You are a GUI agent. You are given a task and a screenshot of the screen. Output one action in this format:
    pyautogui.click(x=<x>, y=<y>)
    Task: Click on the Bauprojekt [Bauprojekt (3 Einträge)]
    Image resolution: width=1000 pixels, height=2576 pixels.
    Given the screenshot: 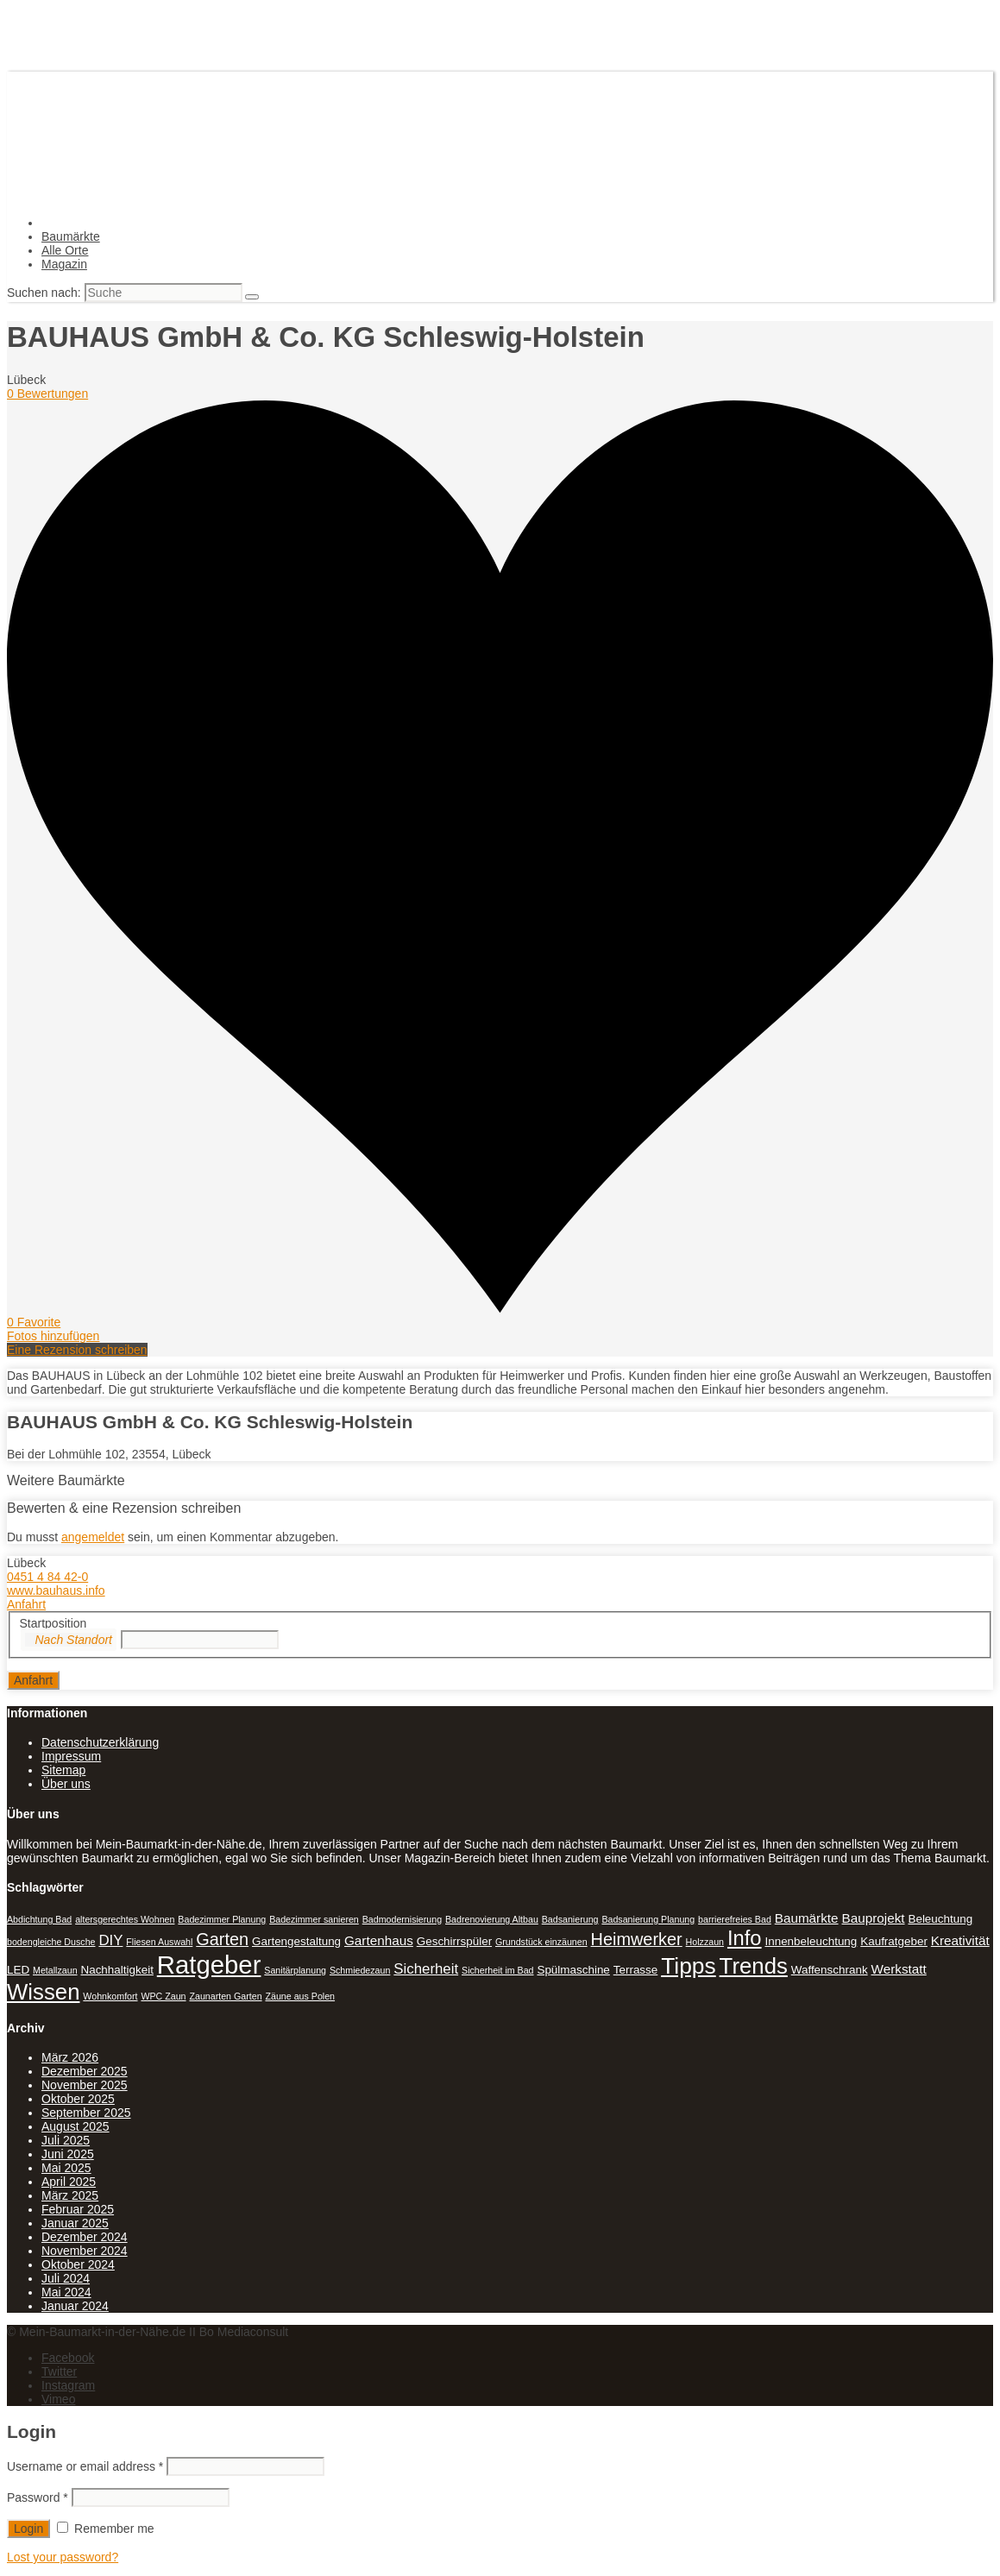 What is the action you would take?
    pyautogui.click(x=873, y=1918)
    